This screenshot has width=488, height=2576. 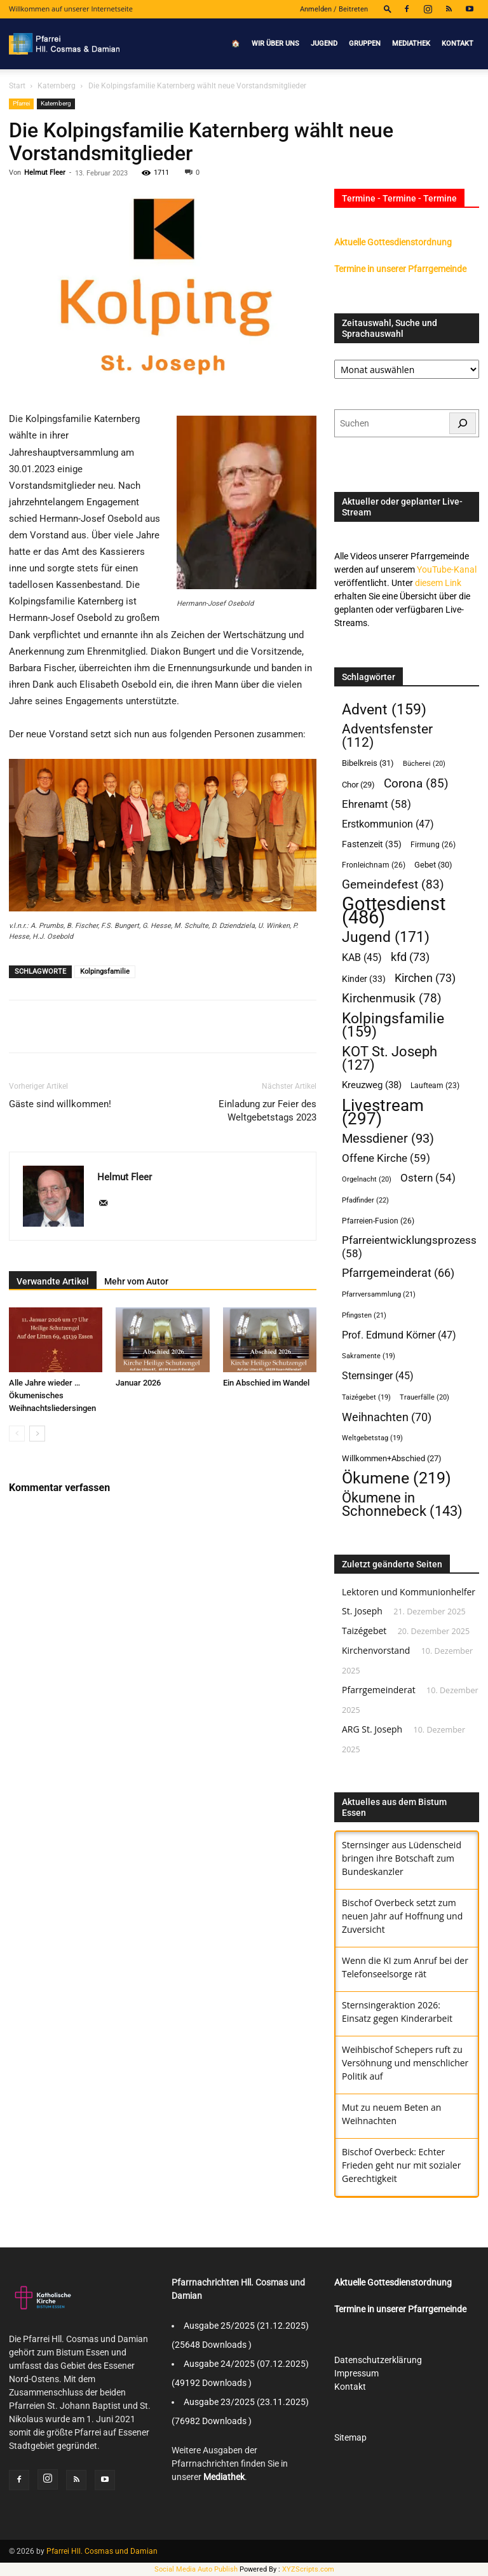 What do you see at coordinates (378, 1376) in the screenshot?
I see `Sternsinger [Sternsinger (45 Einträge)]` at bounding box center [378, 1376].